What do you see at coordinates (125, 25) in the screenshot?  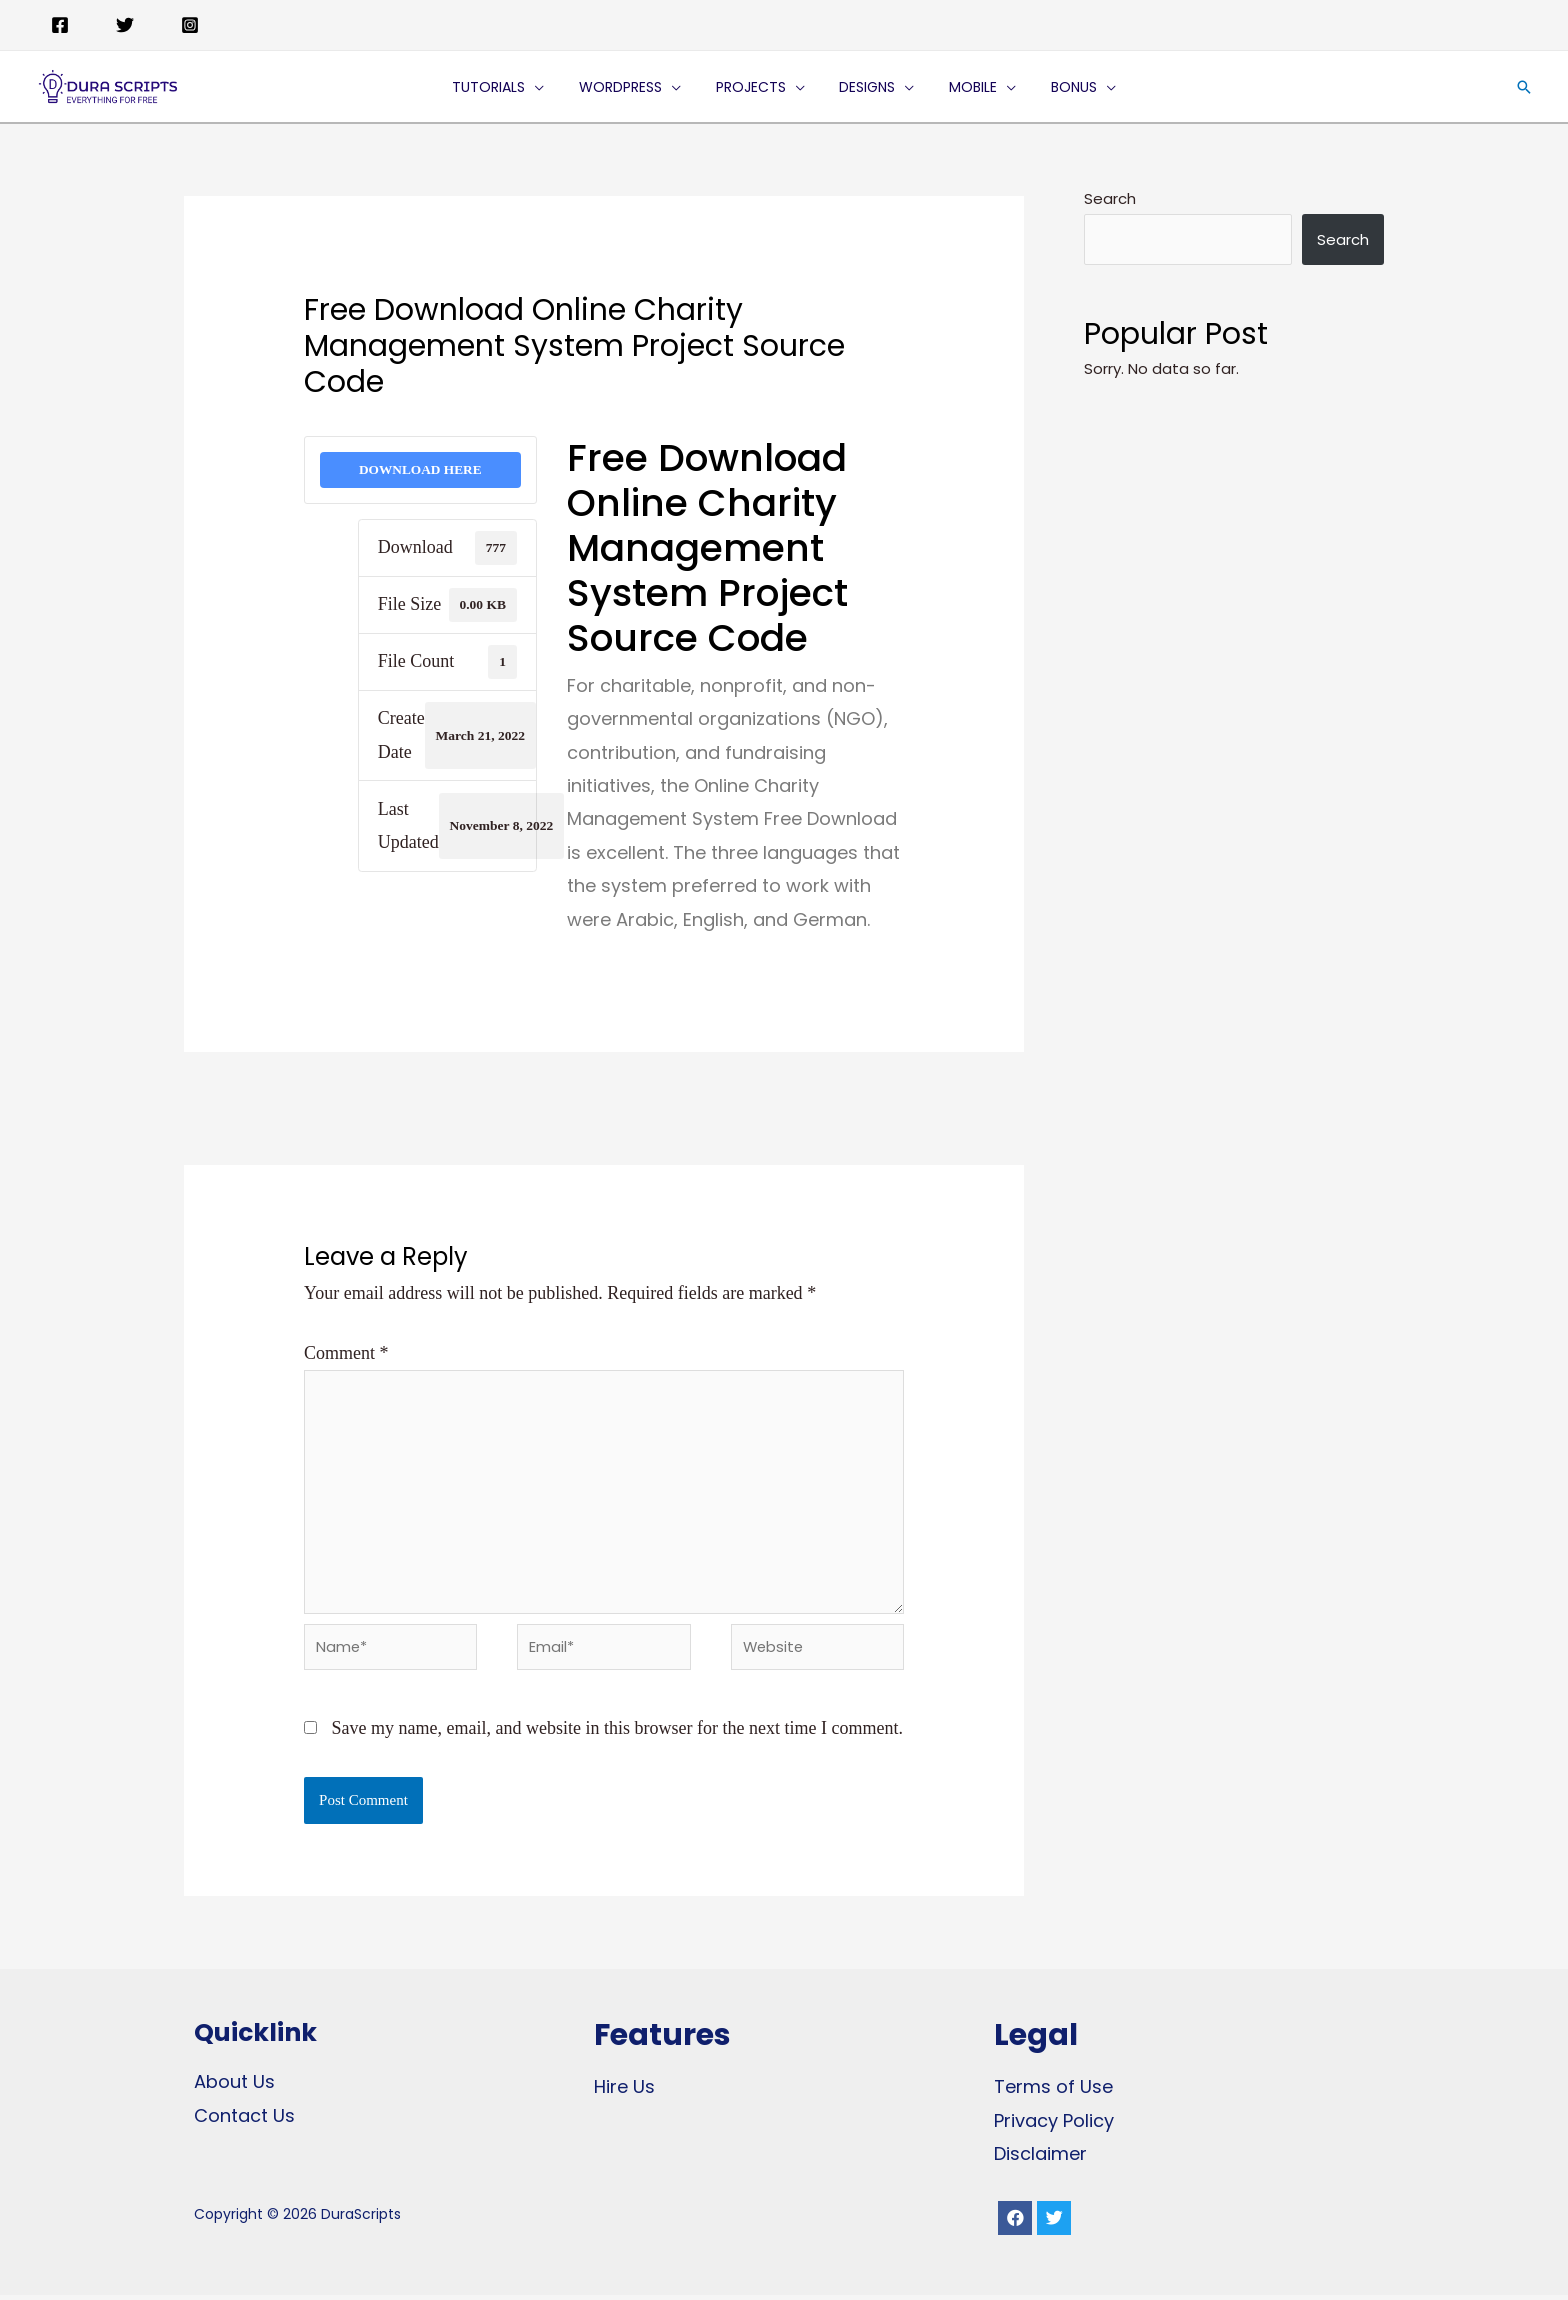 I see `[Twitter]` at bounding box center [125, 25].